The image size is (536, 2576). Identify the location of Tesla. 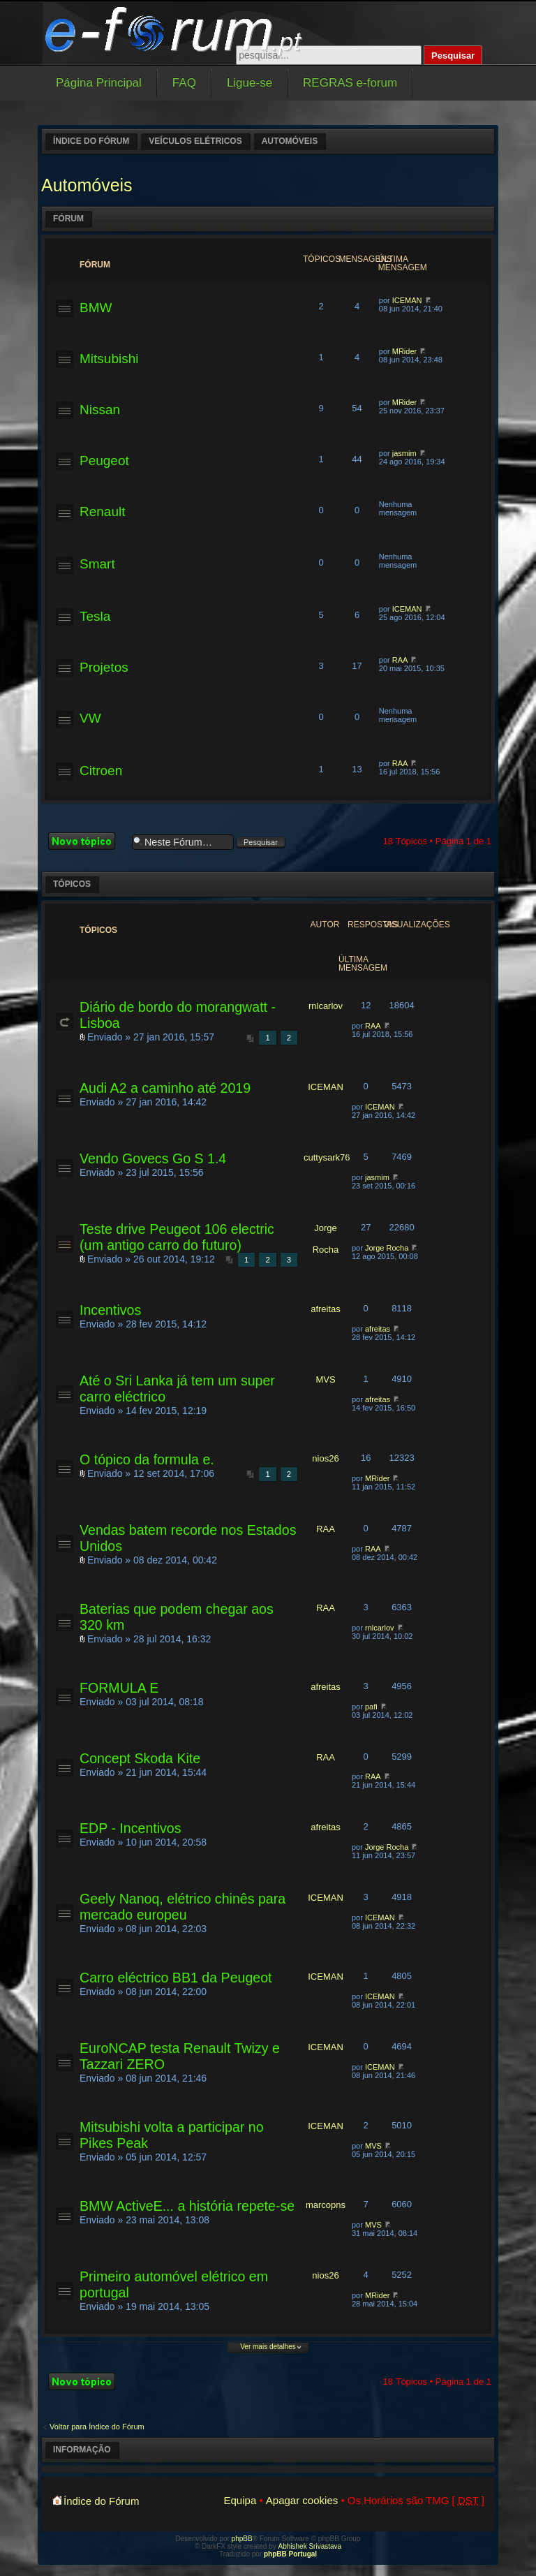
(95, 616).